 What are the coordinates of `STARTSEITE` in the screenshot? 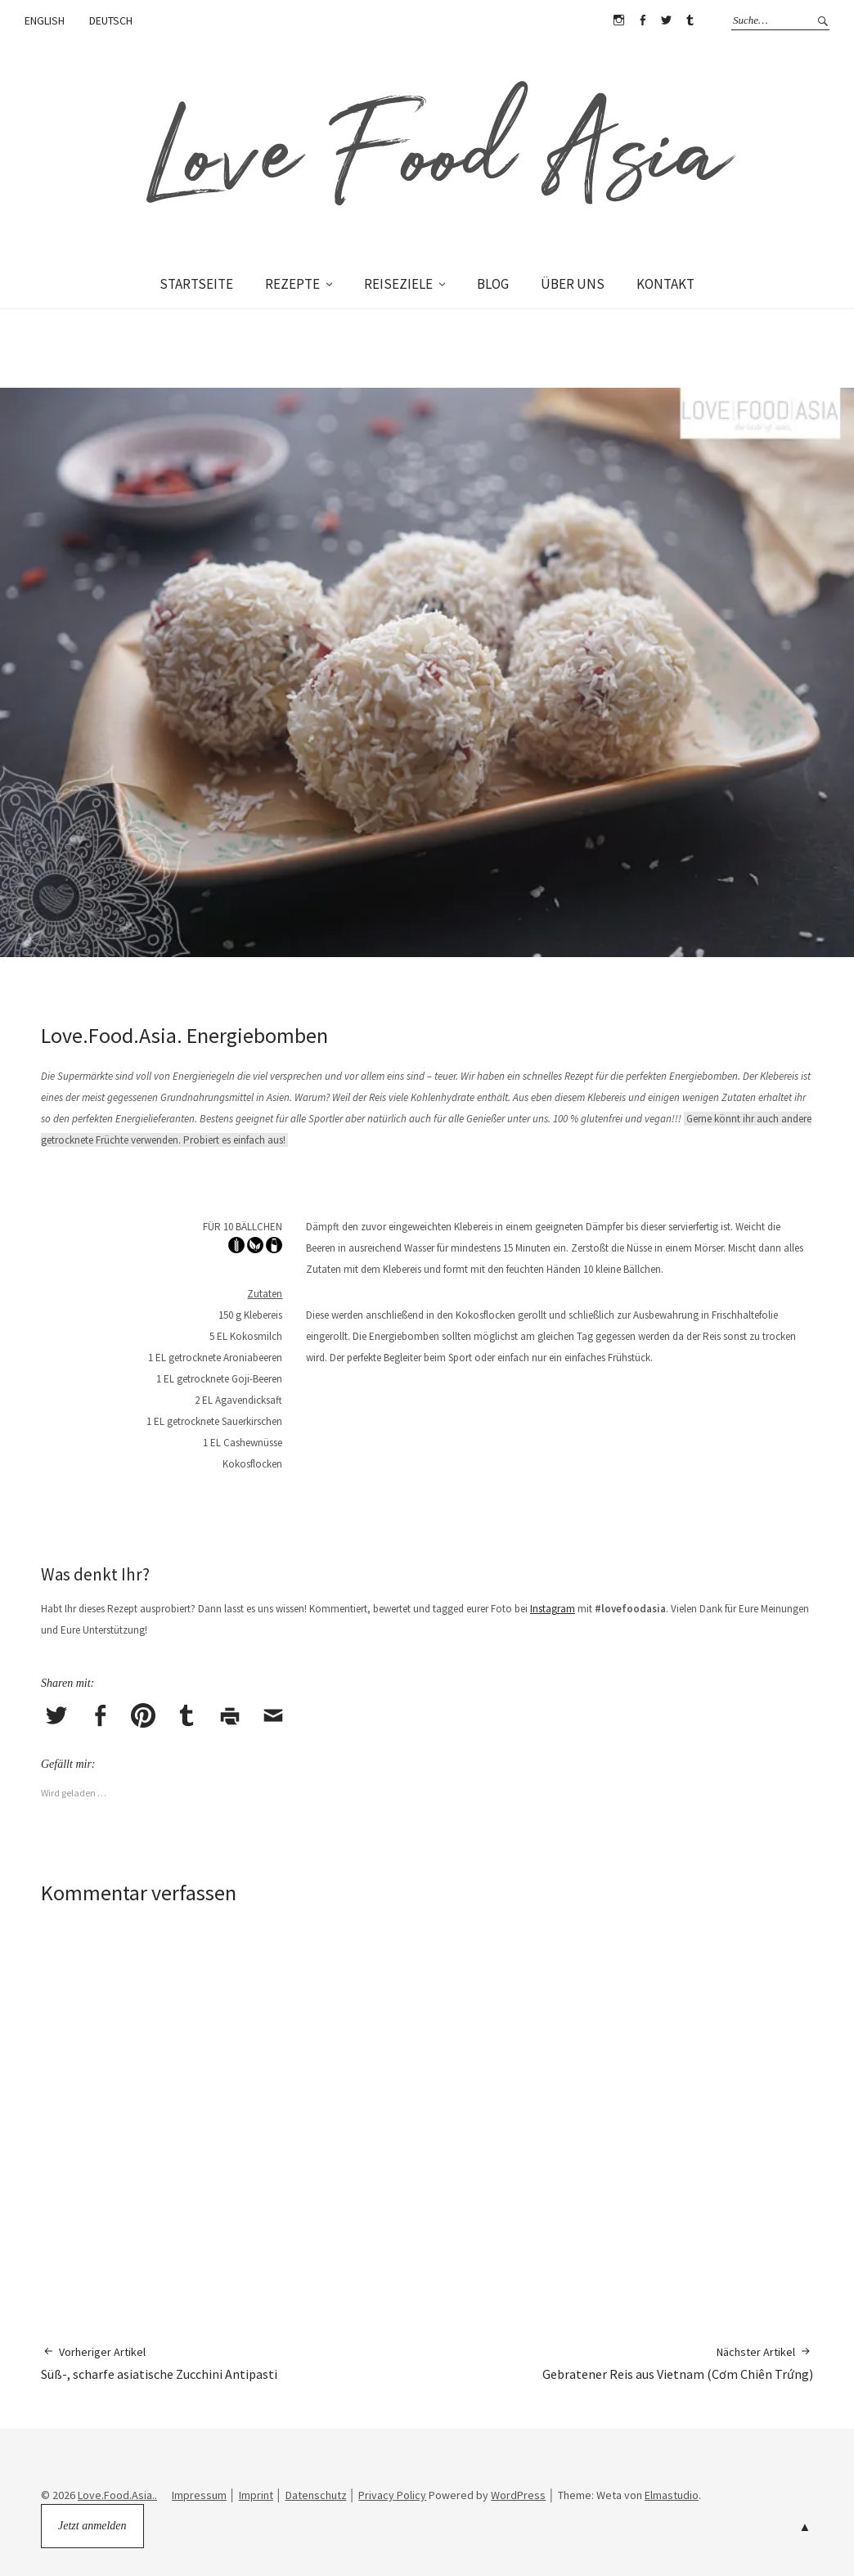 It's located at (196, 284).